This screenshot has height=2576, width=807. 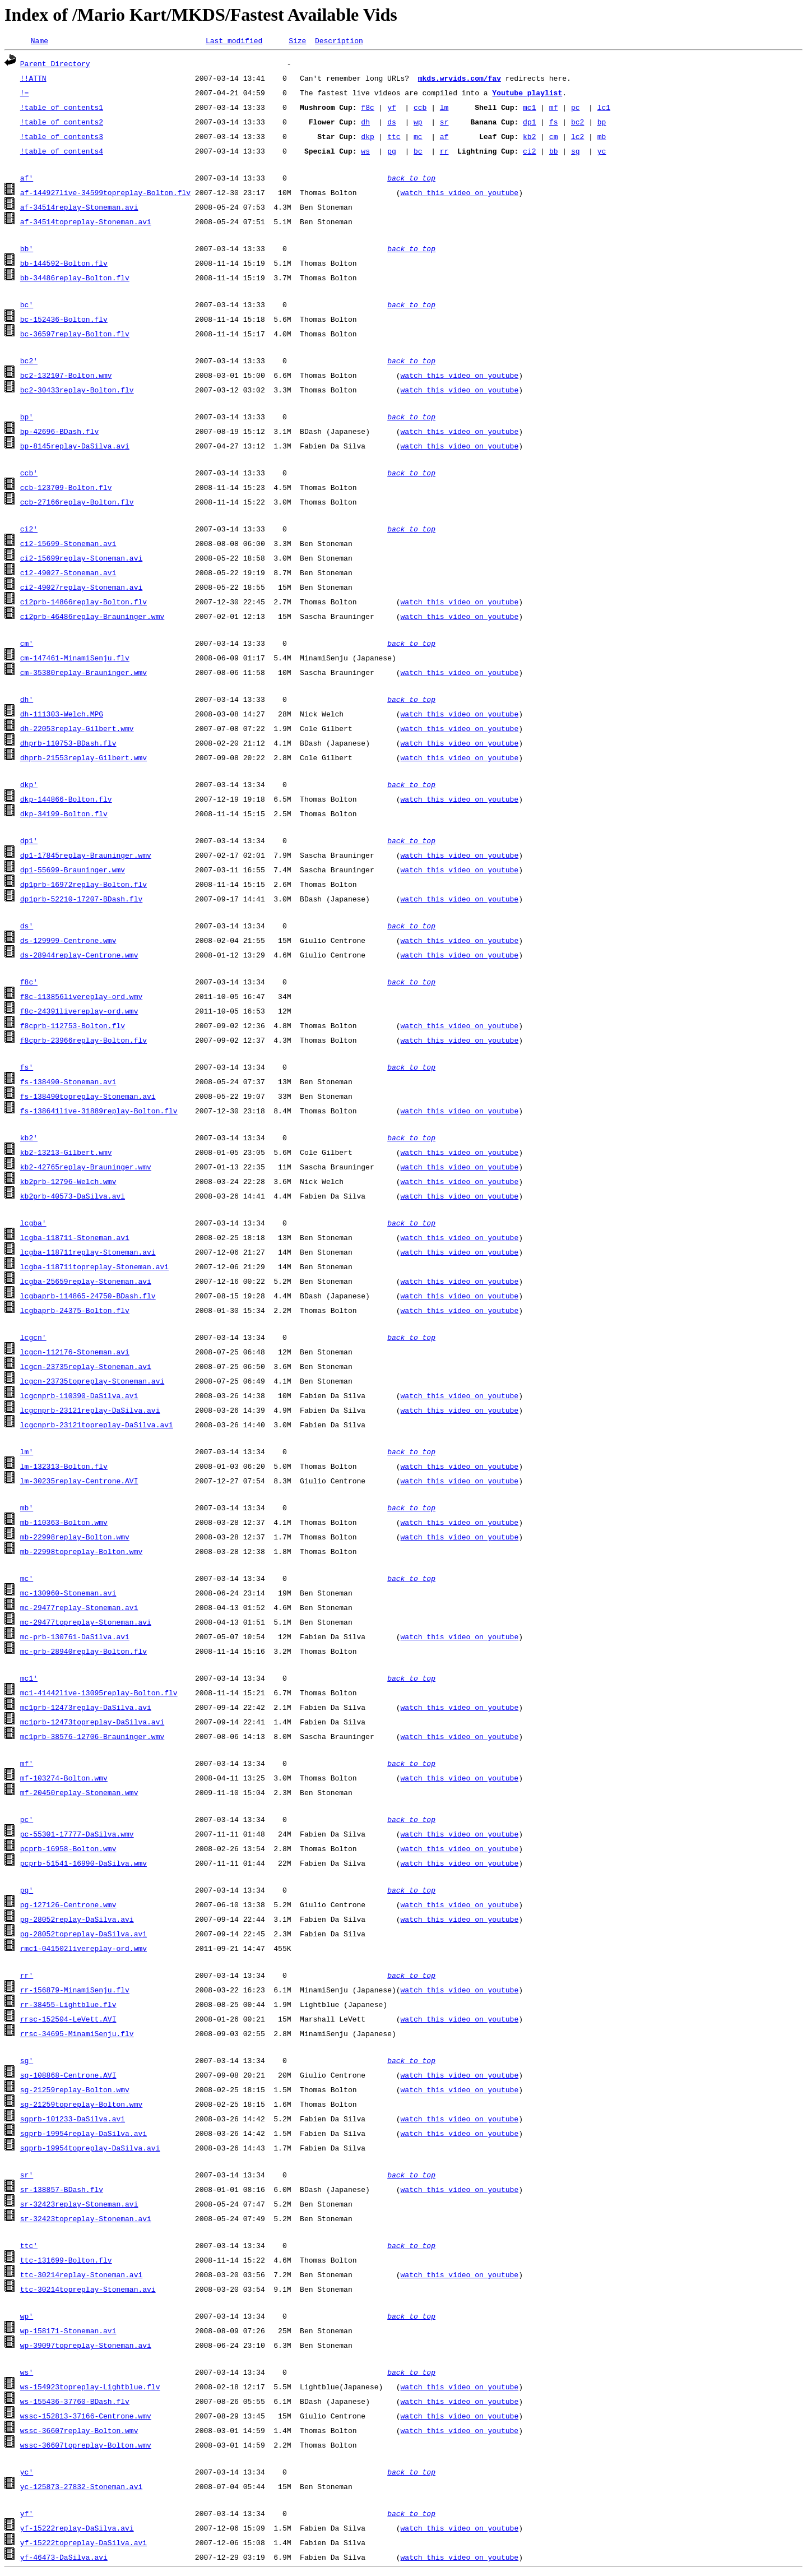 What do you see at coordinates (83, 1935) in the screenshot?
I see `pg-28052topreplay-DaSilva.avi` at bounding box center [83, 1935].